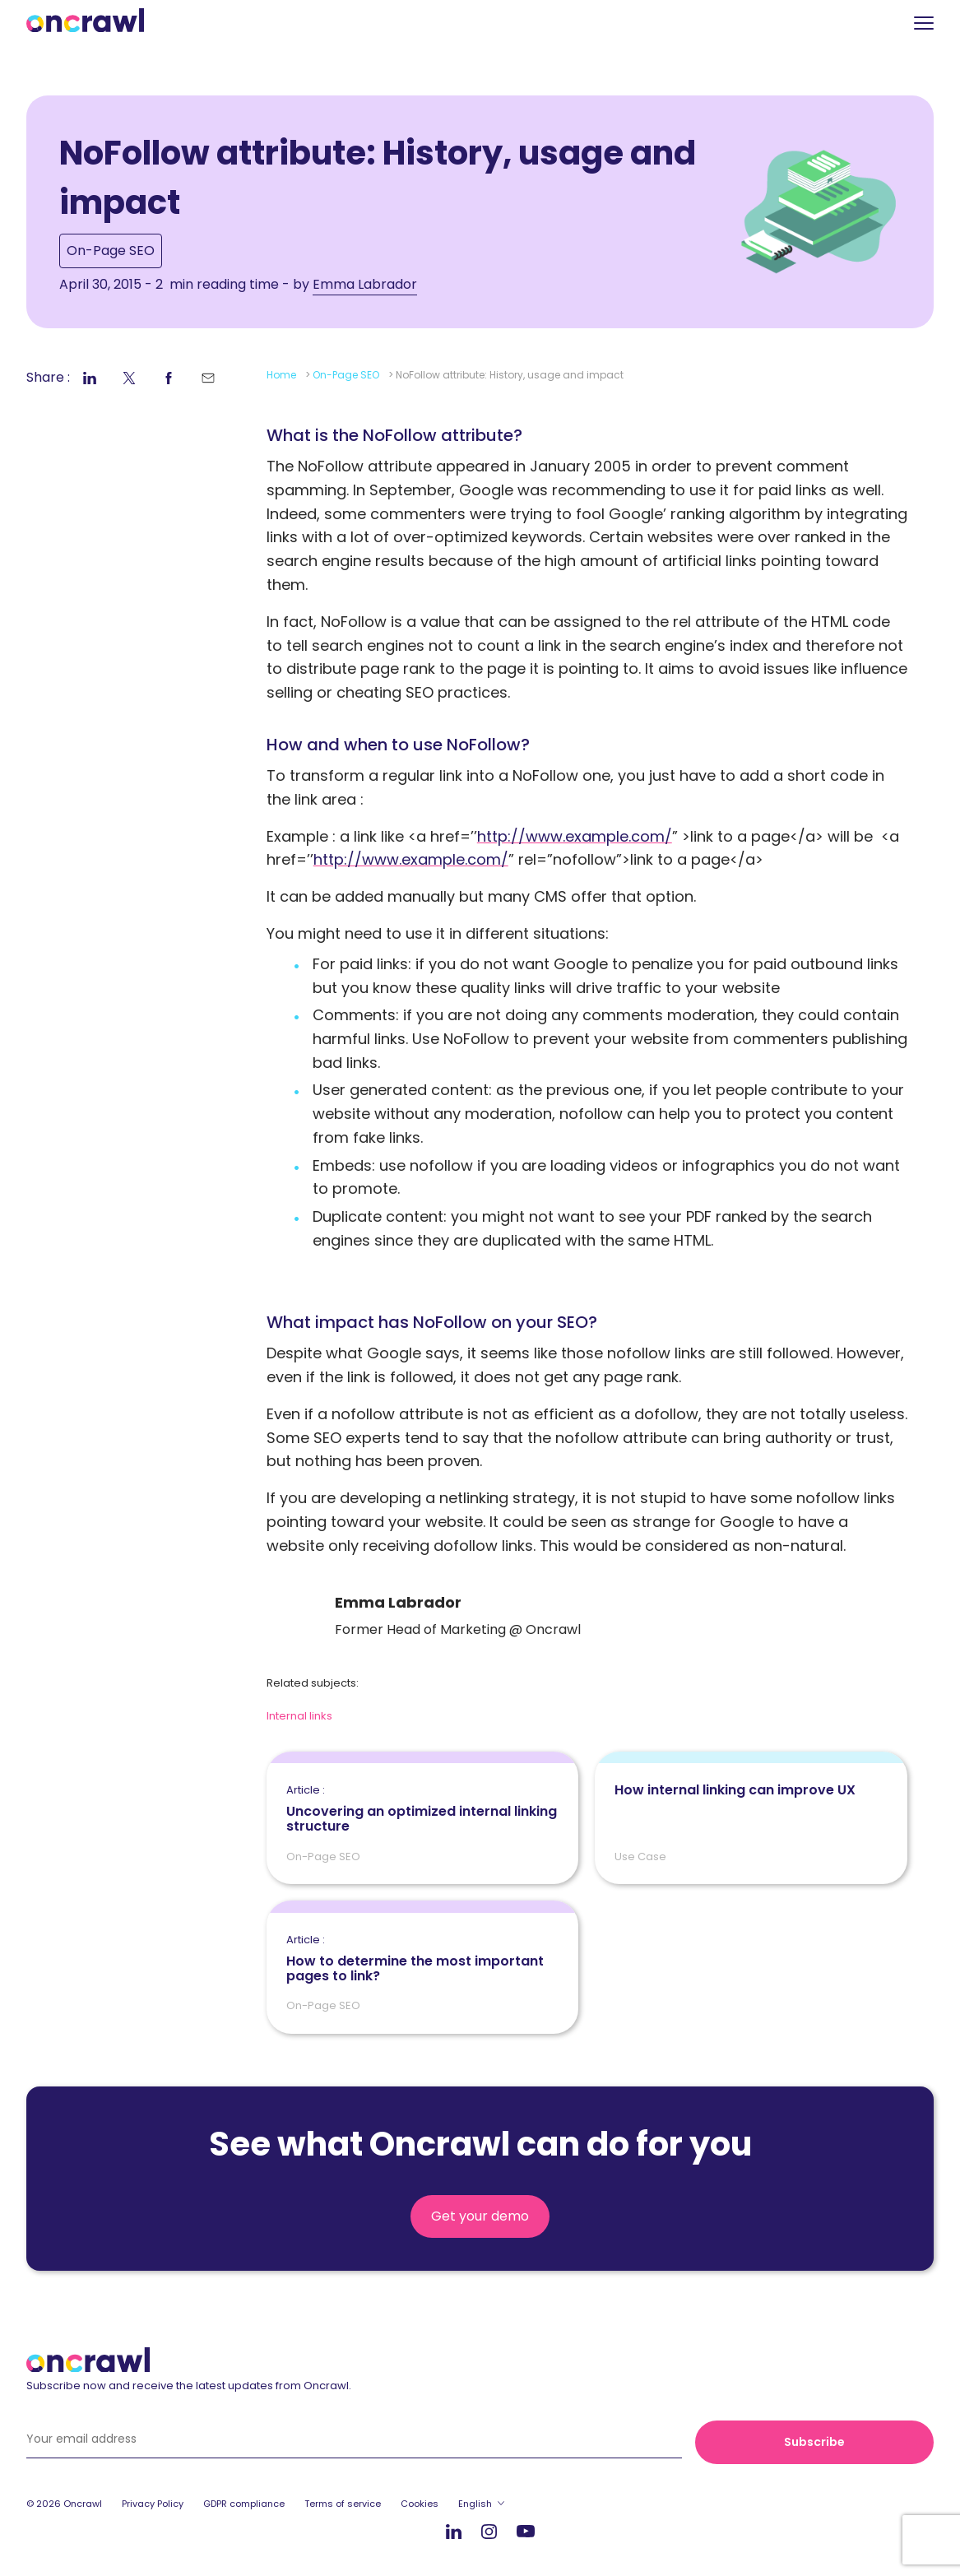  Describe the element at coordinates (489, 2530) in the screenshot. I see `Instagram` at that location.